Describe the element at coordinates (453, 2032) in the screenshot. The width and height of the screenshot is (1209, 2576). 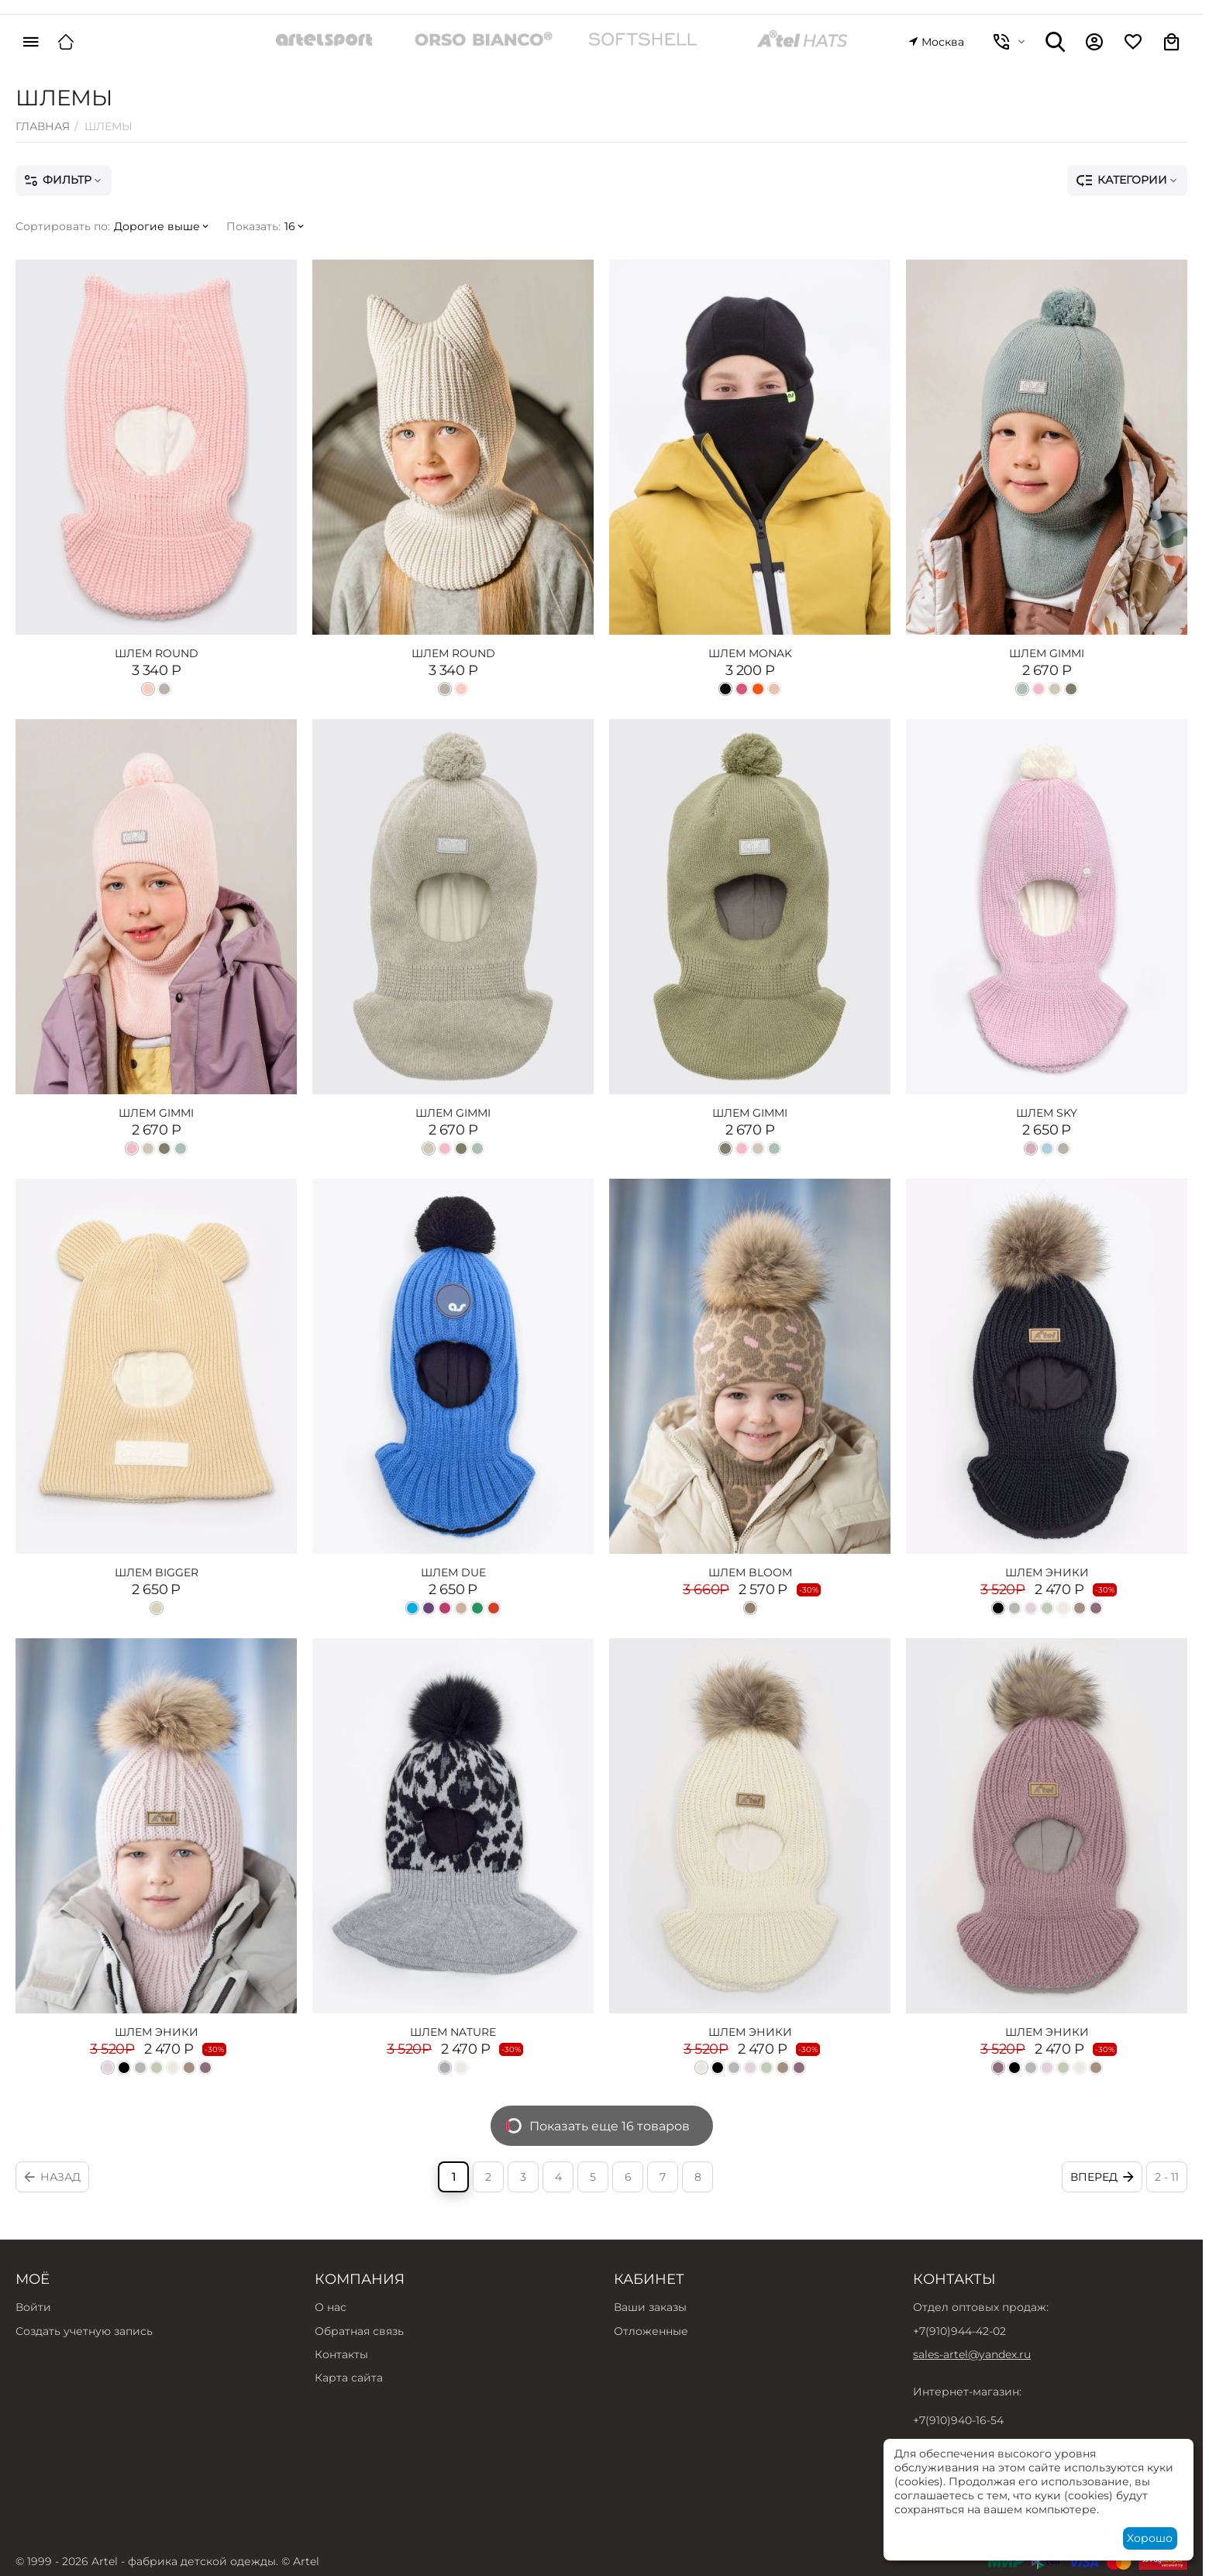
I see `ШЛЕМ NATURE` at that location.